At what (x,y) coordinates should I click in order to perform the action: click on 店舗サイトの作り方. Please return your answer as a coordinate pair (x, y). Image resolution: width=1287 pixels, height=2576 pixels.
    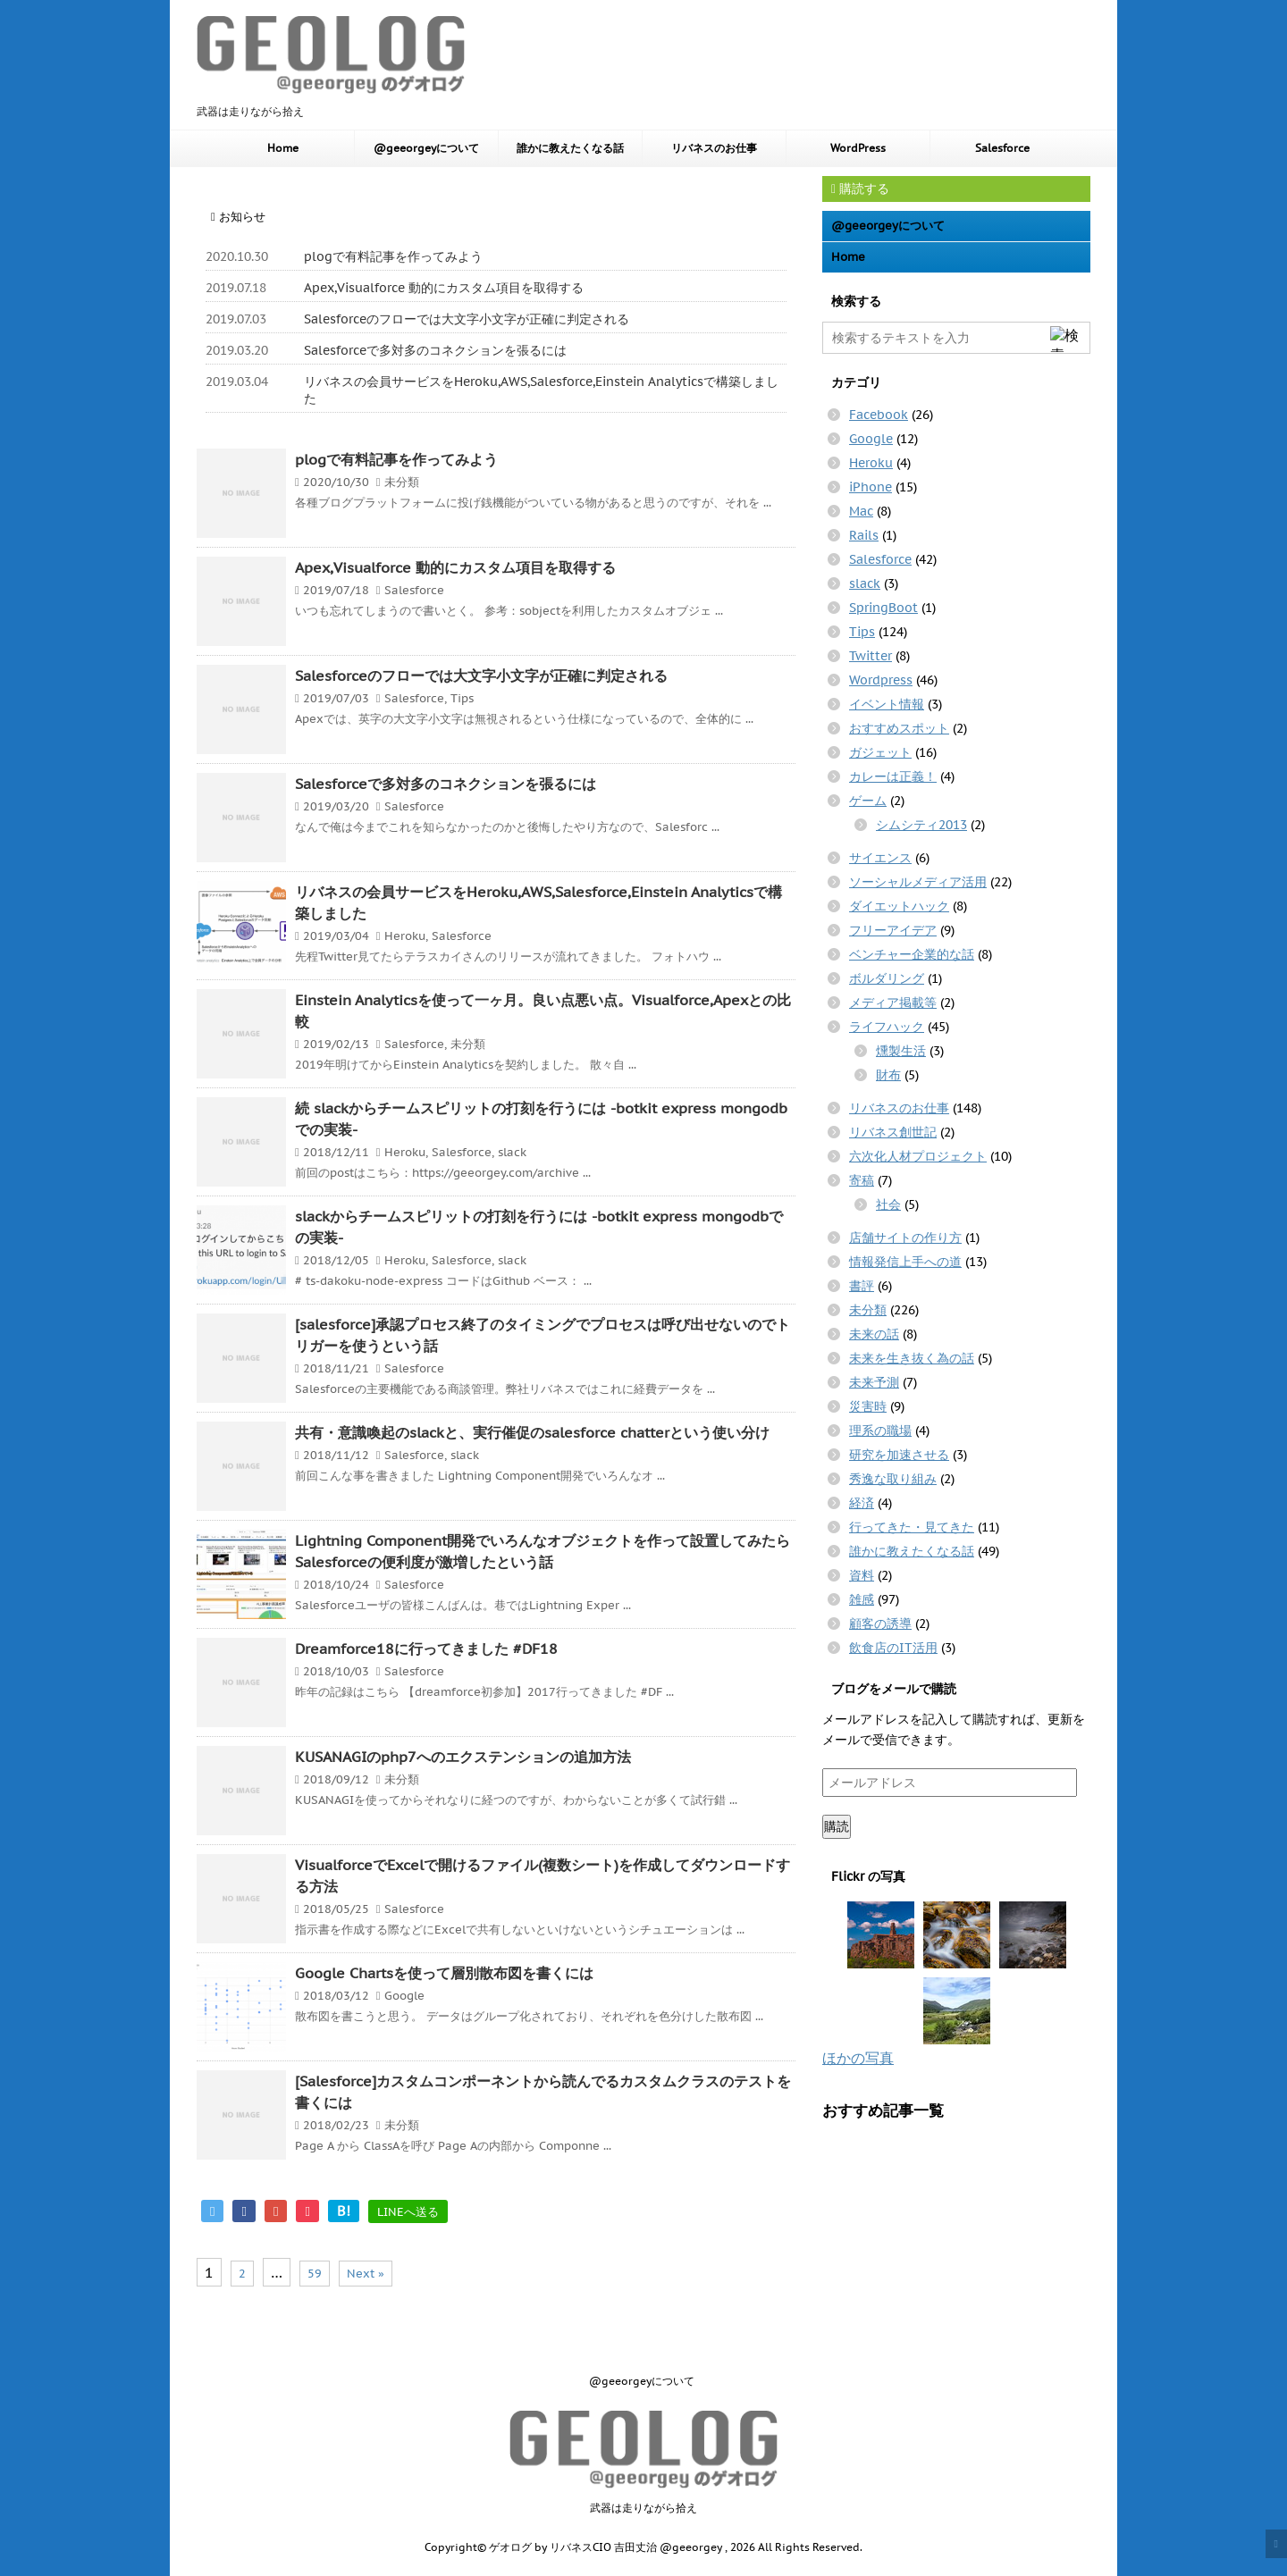
    Looking at the image, I should click on (905, 1237).